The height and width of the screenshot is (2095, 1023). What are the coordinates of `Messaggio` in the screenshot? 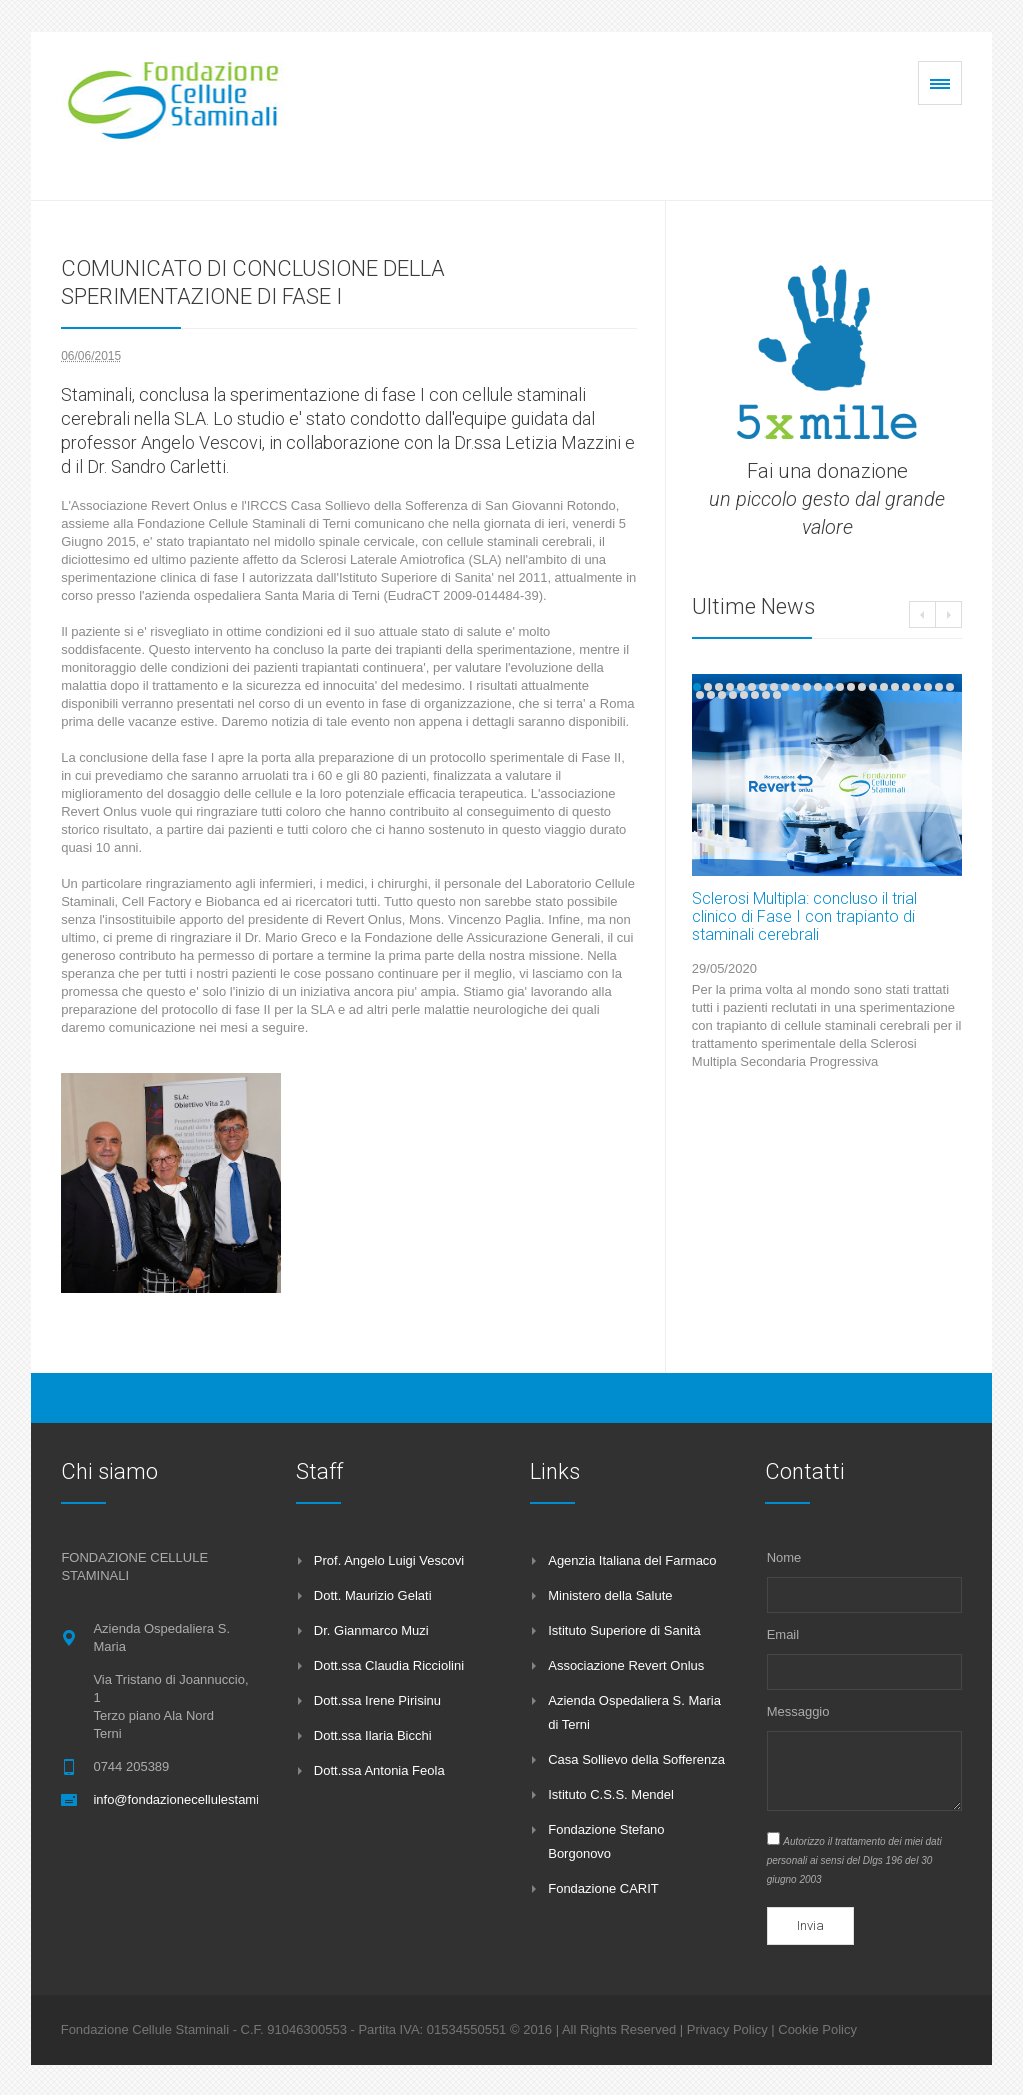 It's located at (798, 1711).